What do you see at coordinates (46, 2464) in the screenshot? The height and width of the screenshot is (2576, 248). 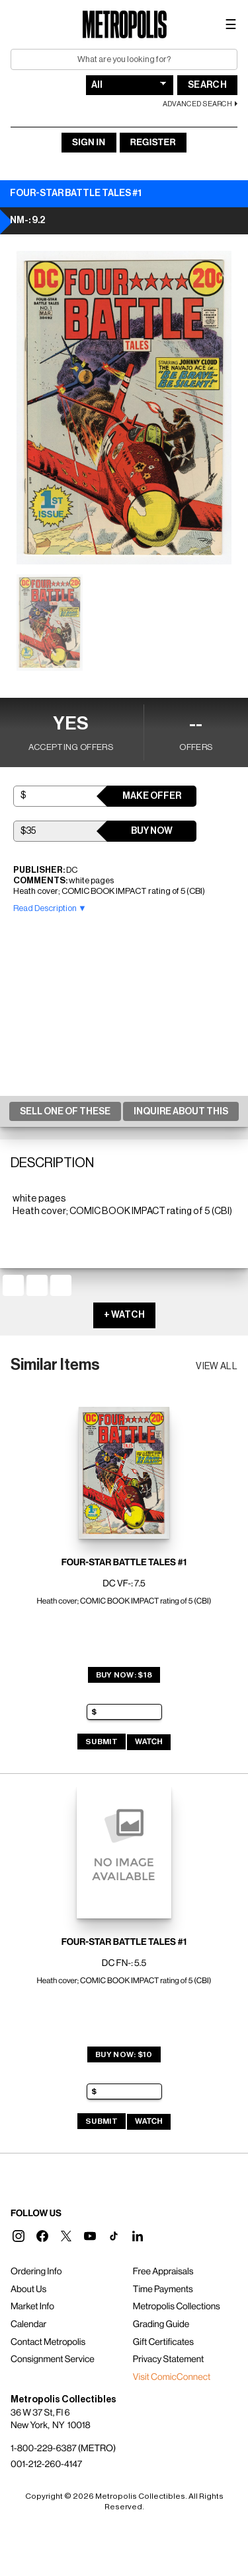 I see `001-212-260-4147` at bounding box center [46, 2464].